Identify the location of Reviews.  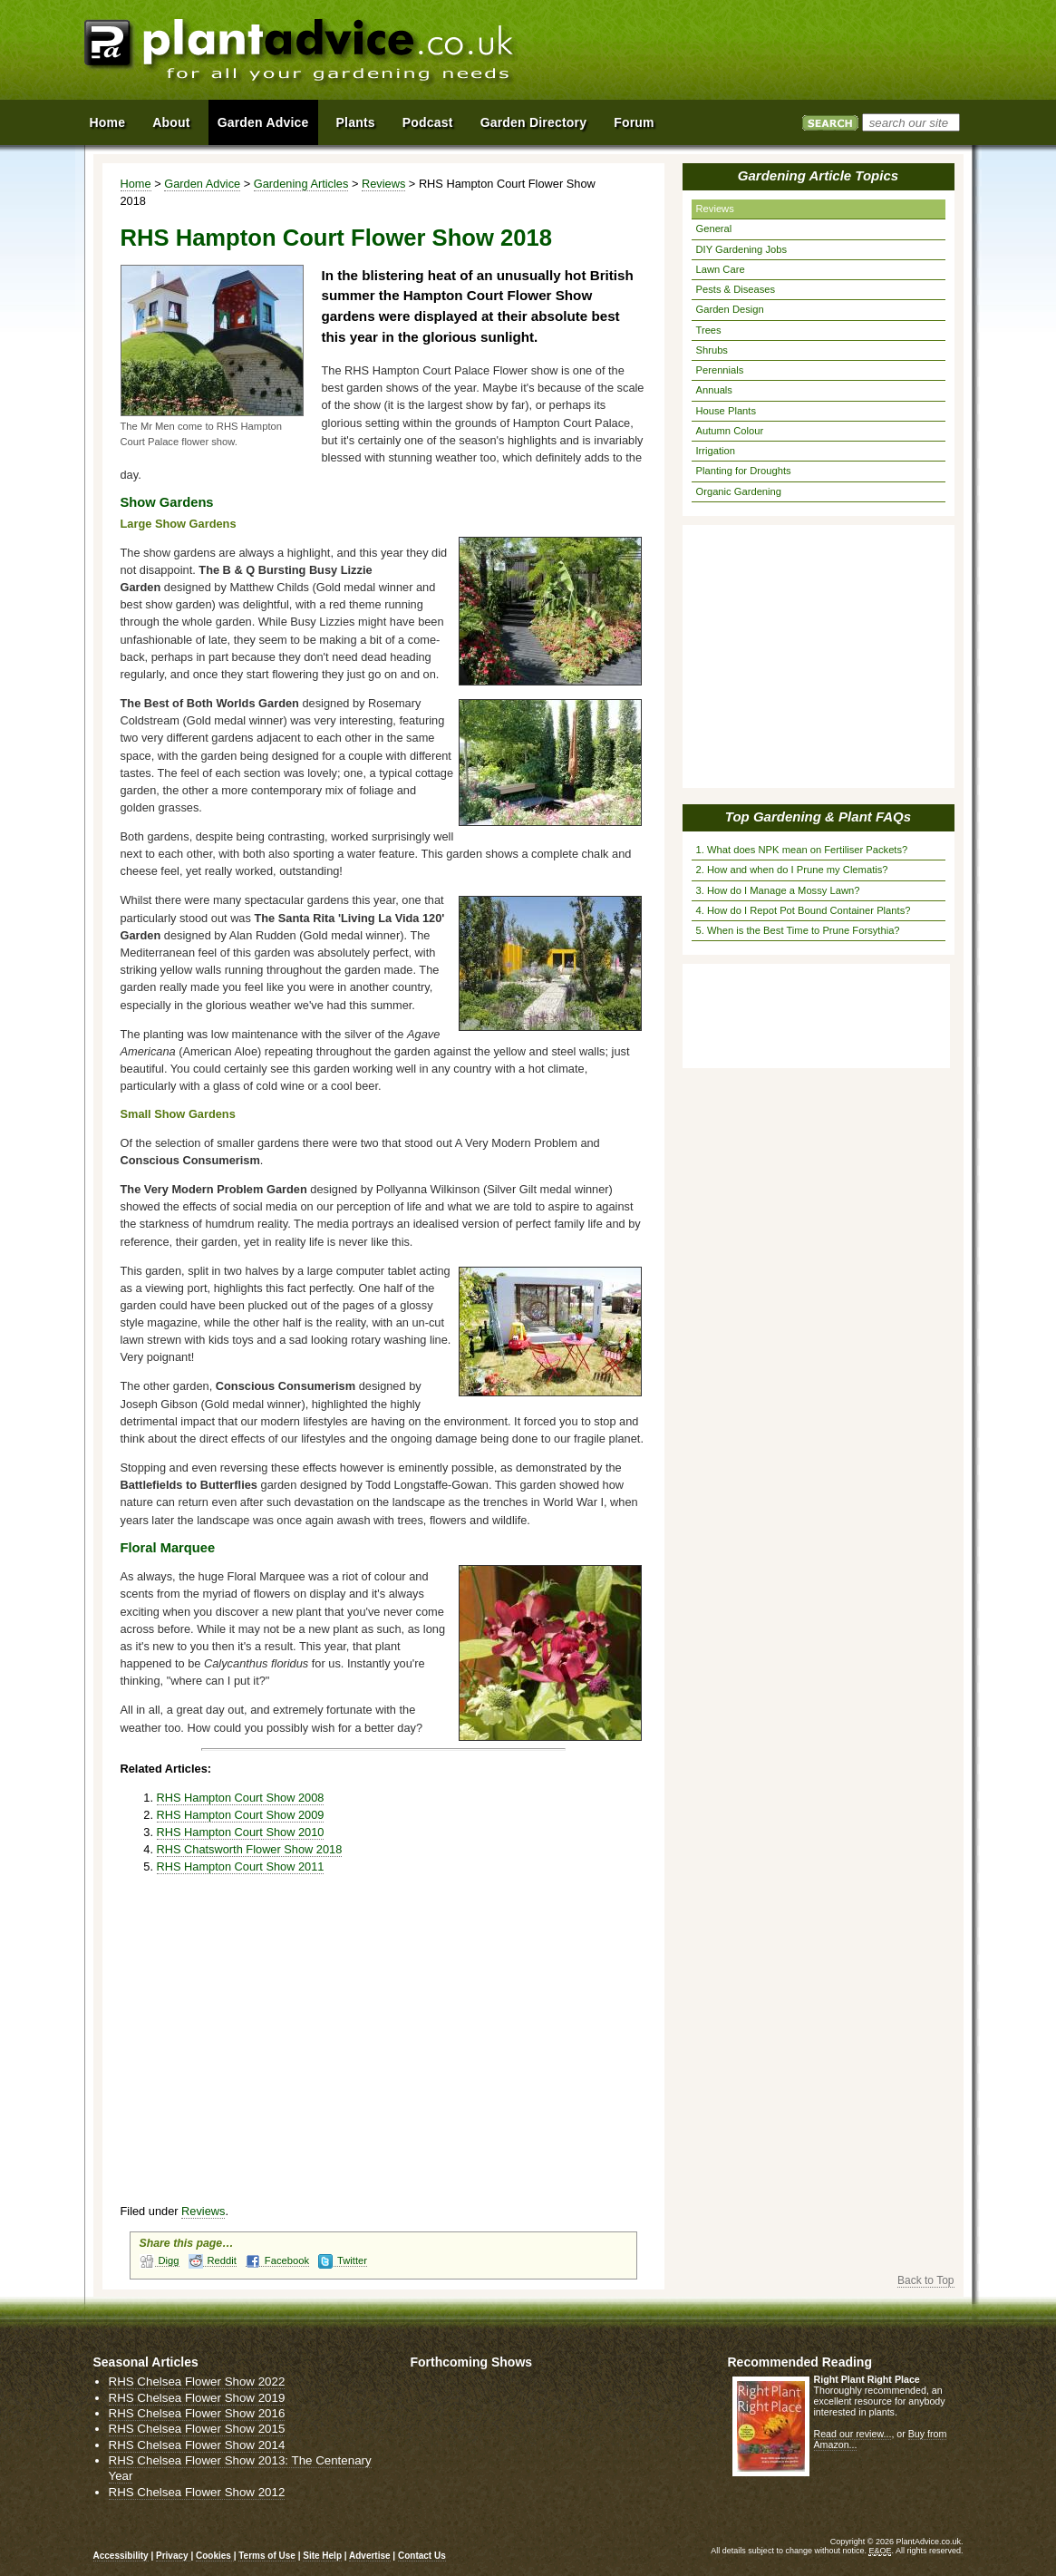
(383, 183).